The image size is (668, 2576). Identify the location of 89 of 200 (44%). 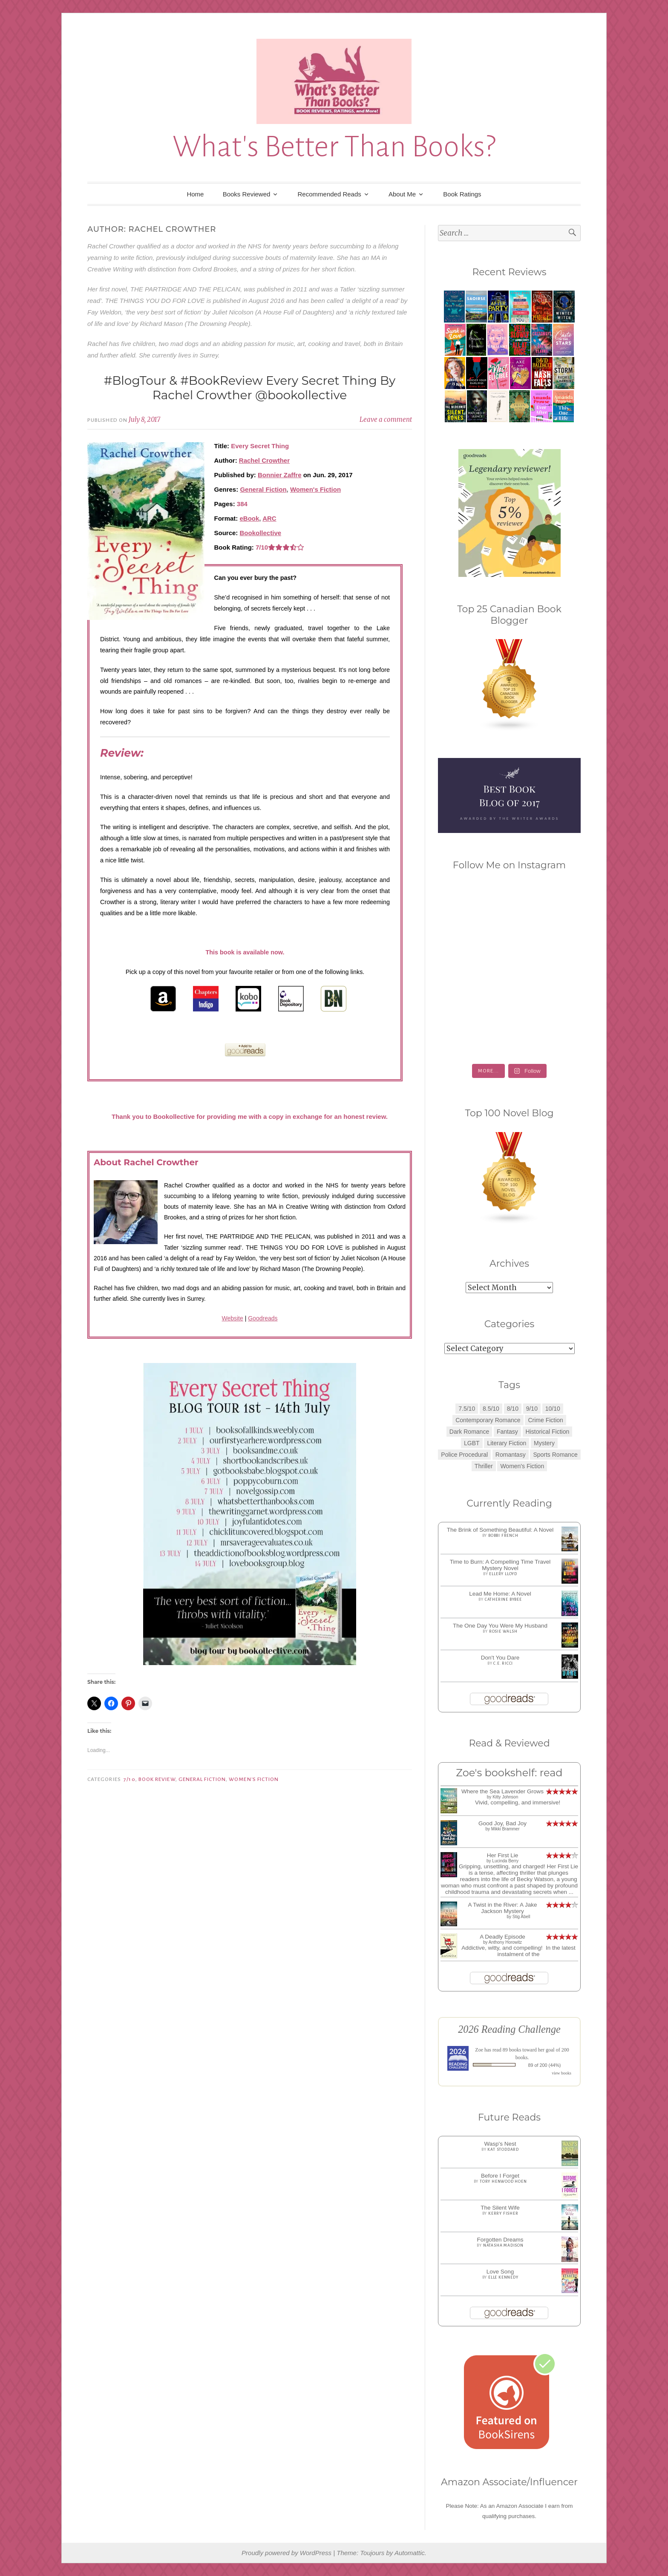
(544, 2065).